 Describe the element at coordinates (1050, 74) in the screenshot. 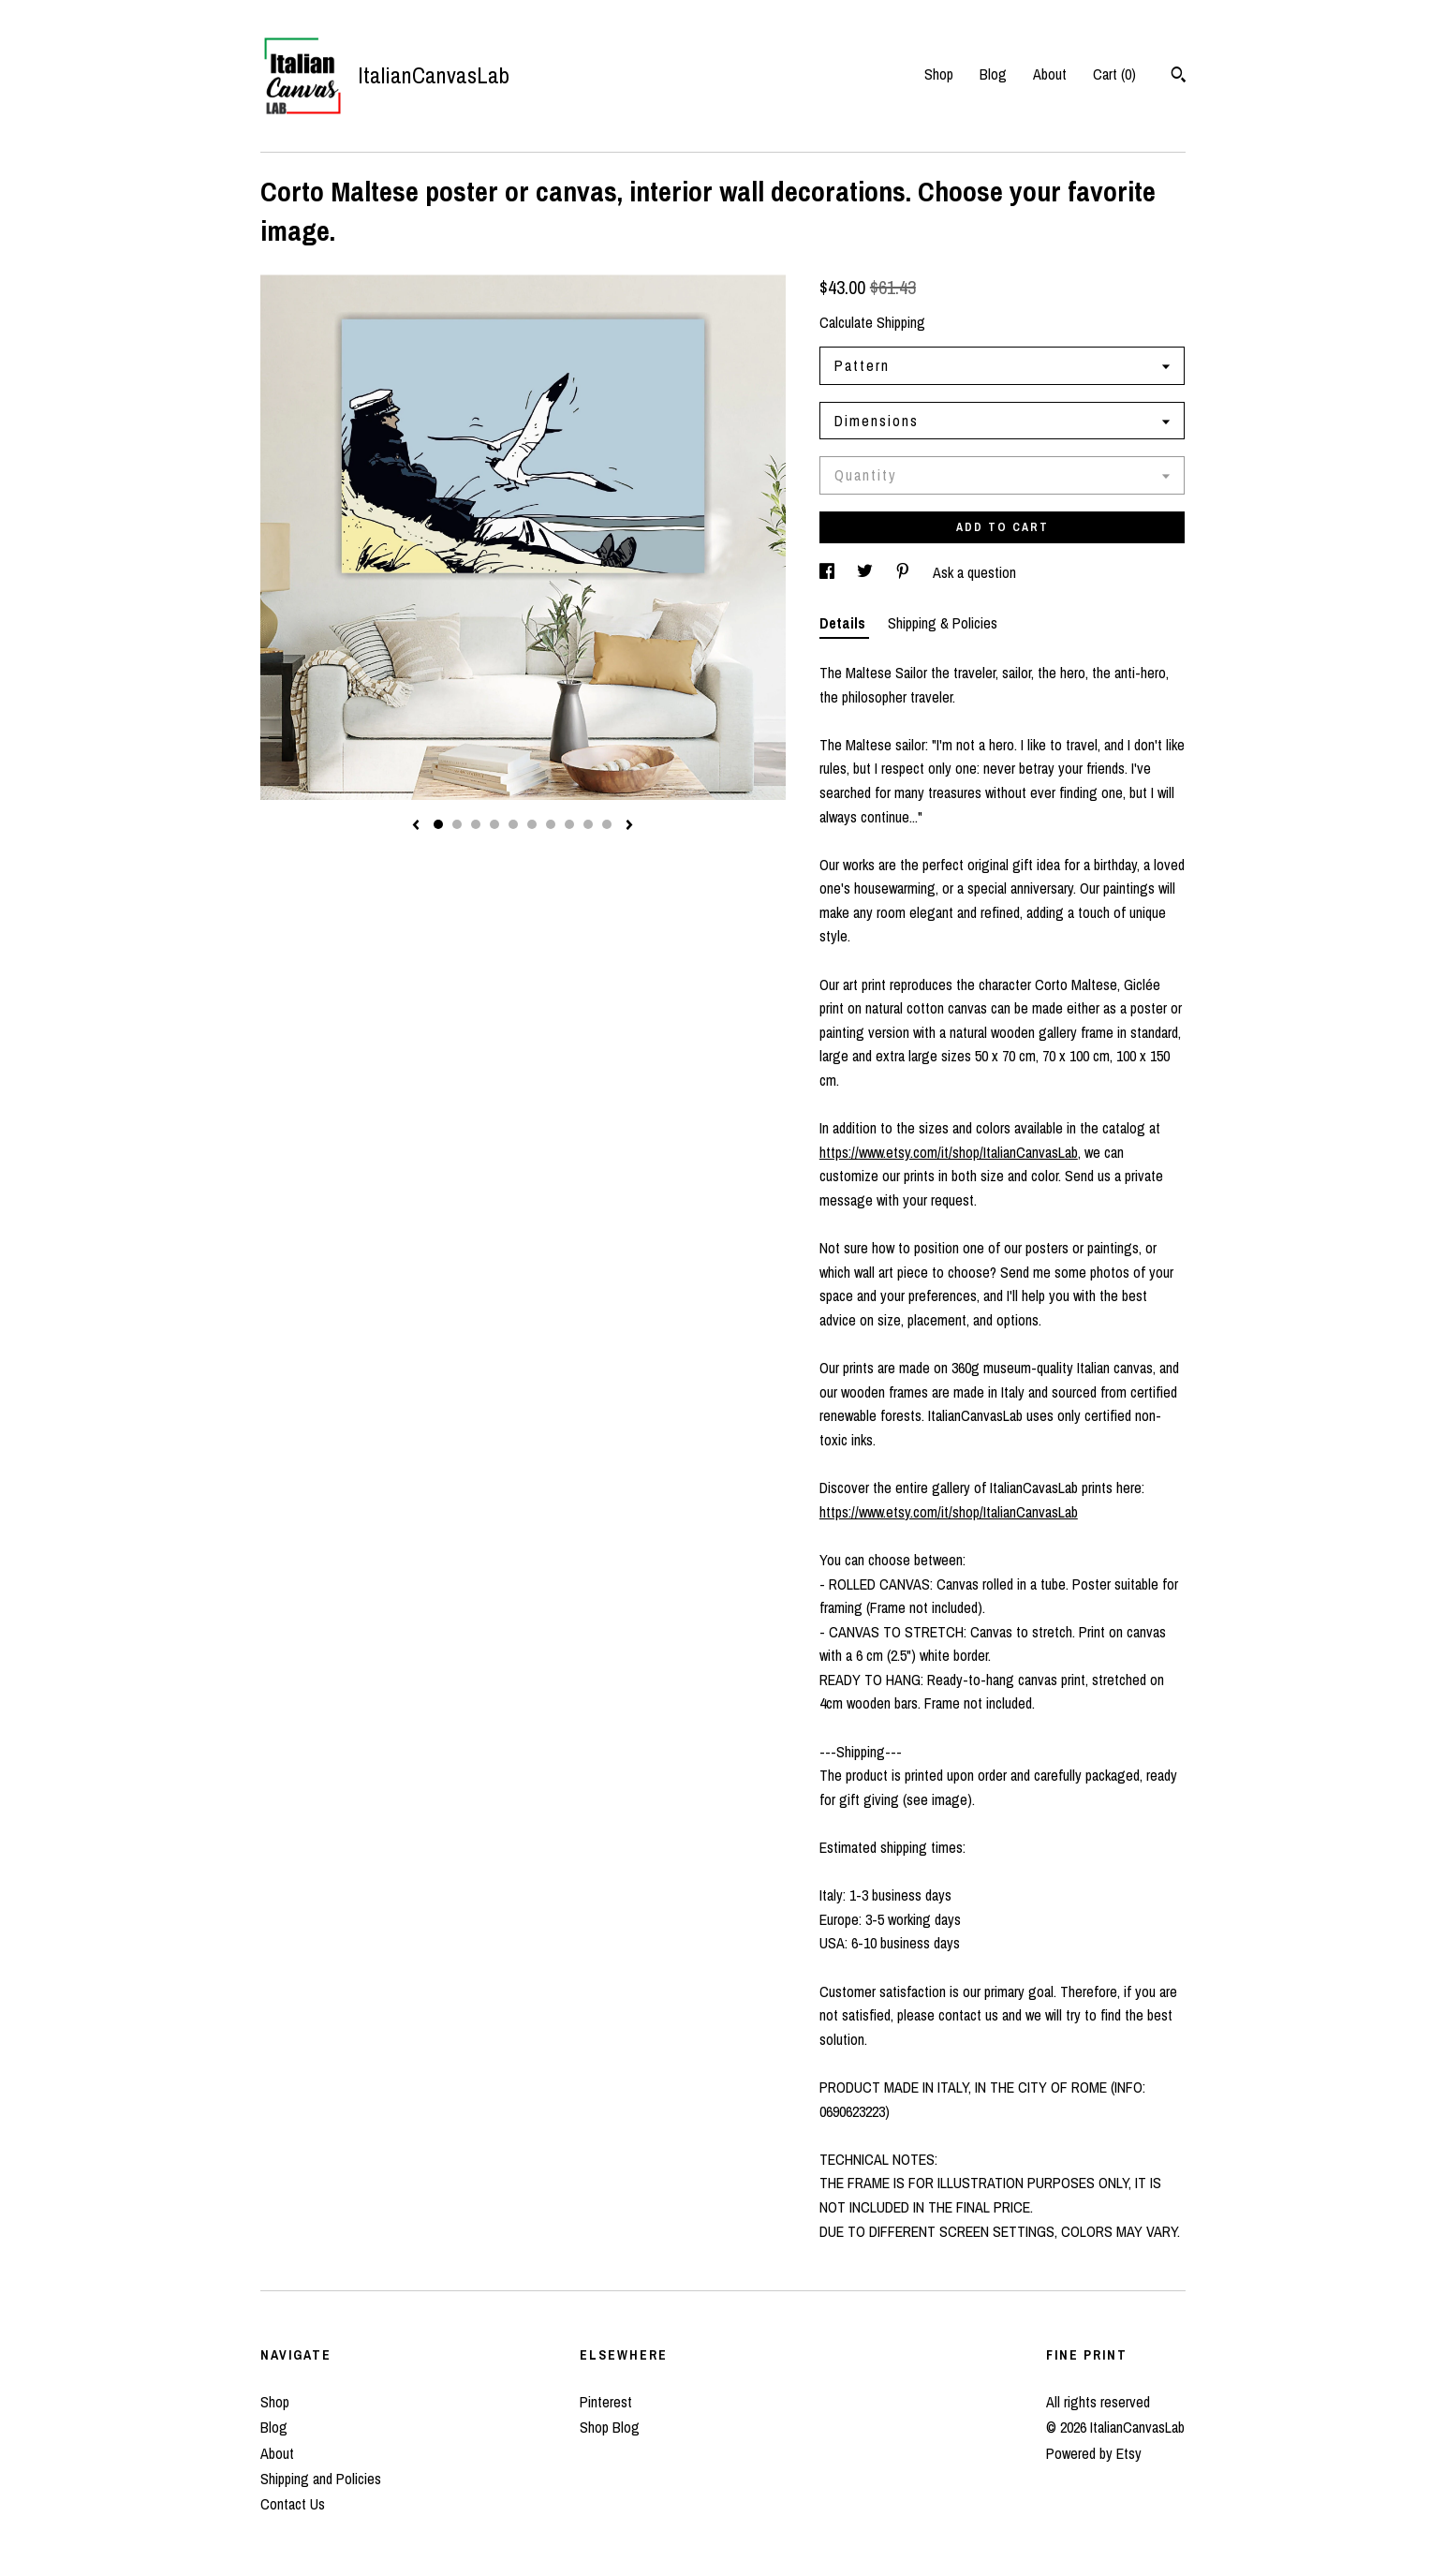

I see `About` at that location.